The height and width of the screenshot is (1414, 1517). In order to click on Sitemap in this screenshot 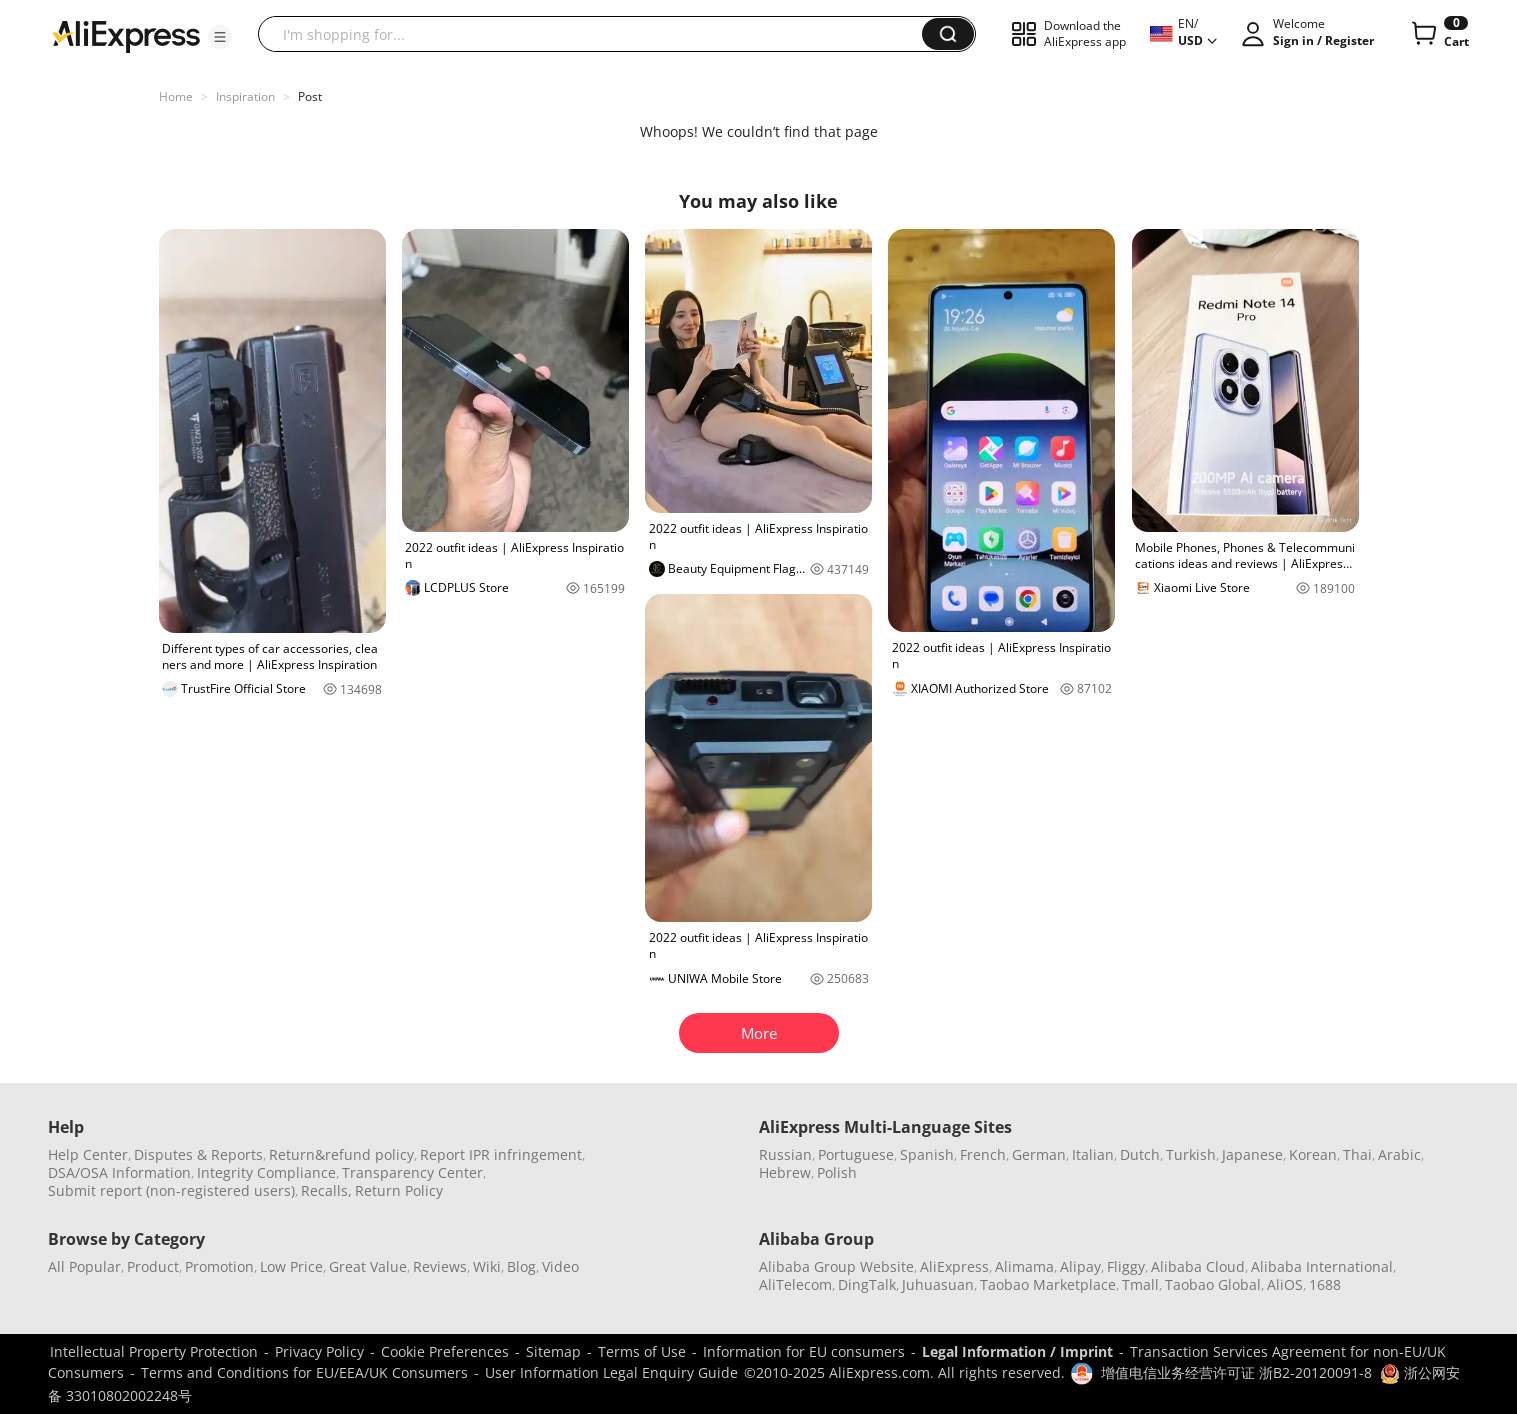, I will do `click(553, 1351)`.